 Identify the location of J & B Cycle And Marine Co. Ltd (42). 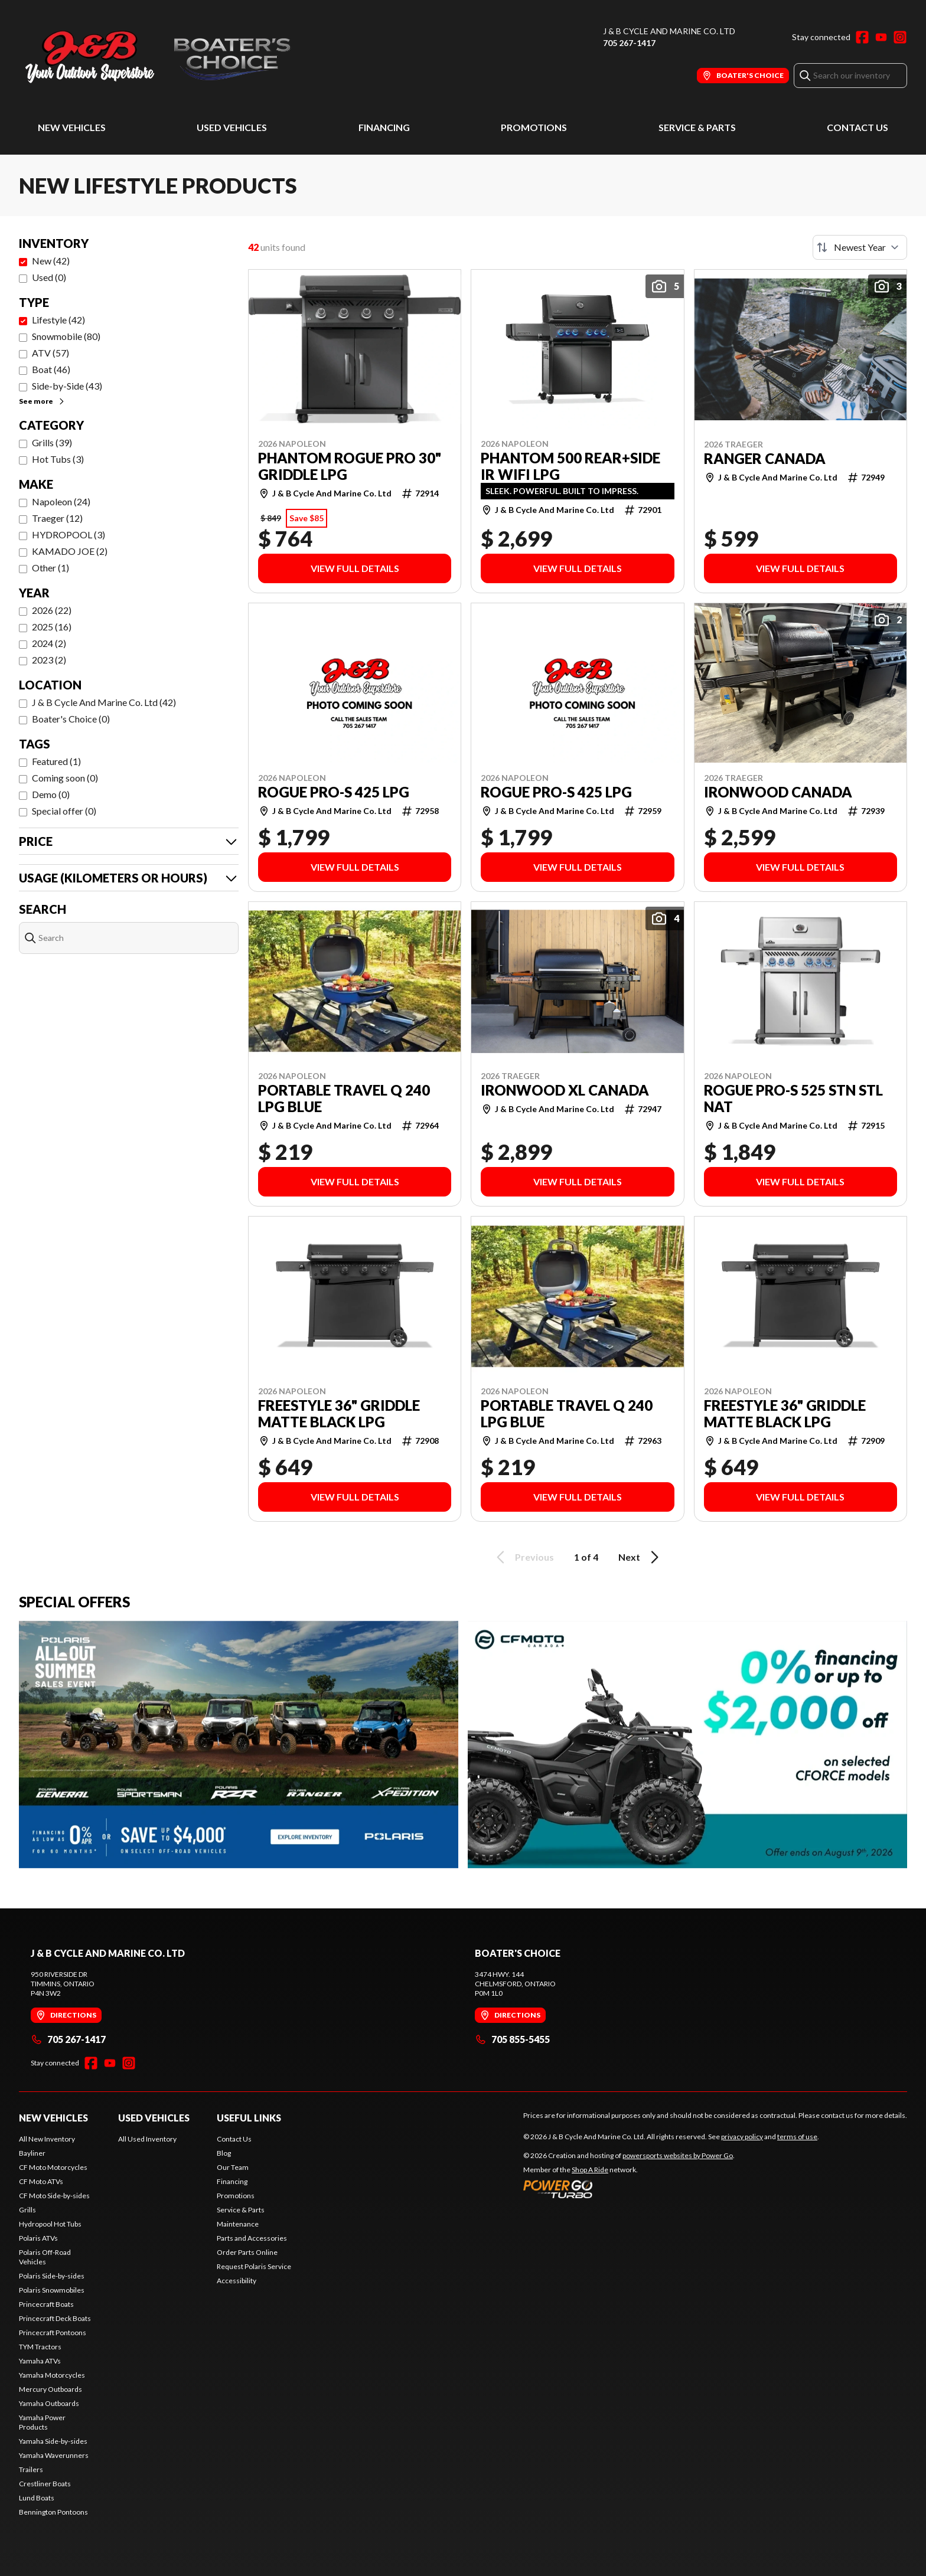
(104, 702).